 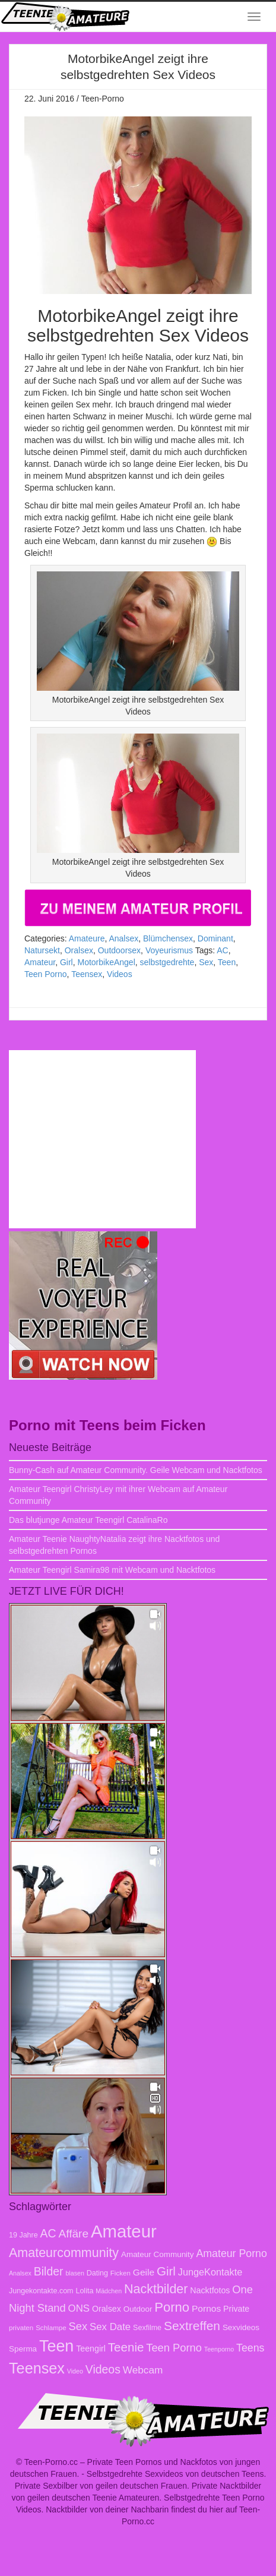 What do you see at coordinates (167, 962) in the screenshot?
I see `selbstgedrehte` at bounding box center [167, 962].